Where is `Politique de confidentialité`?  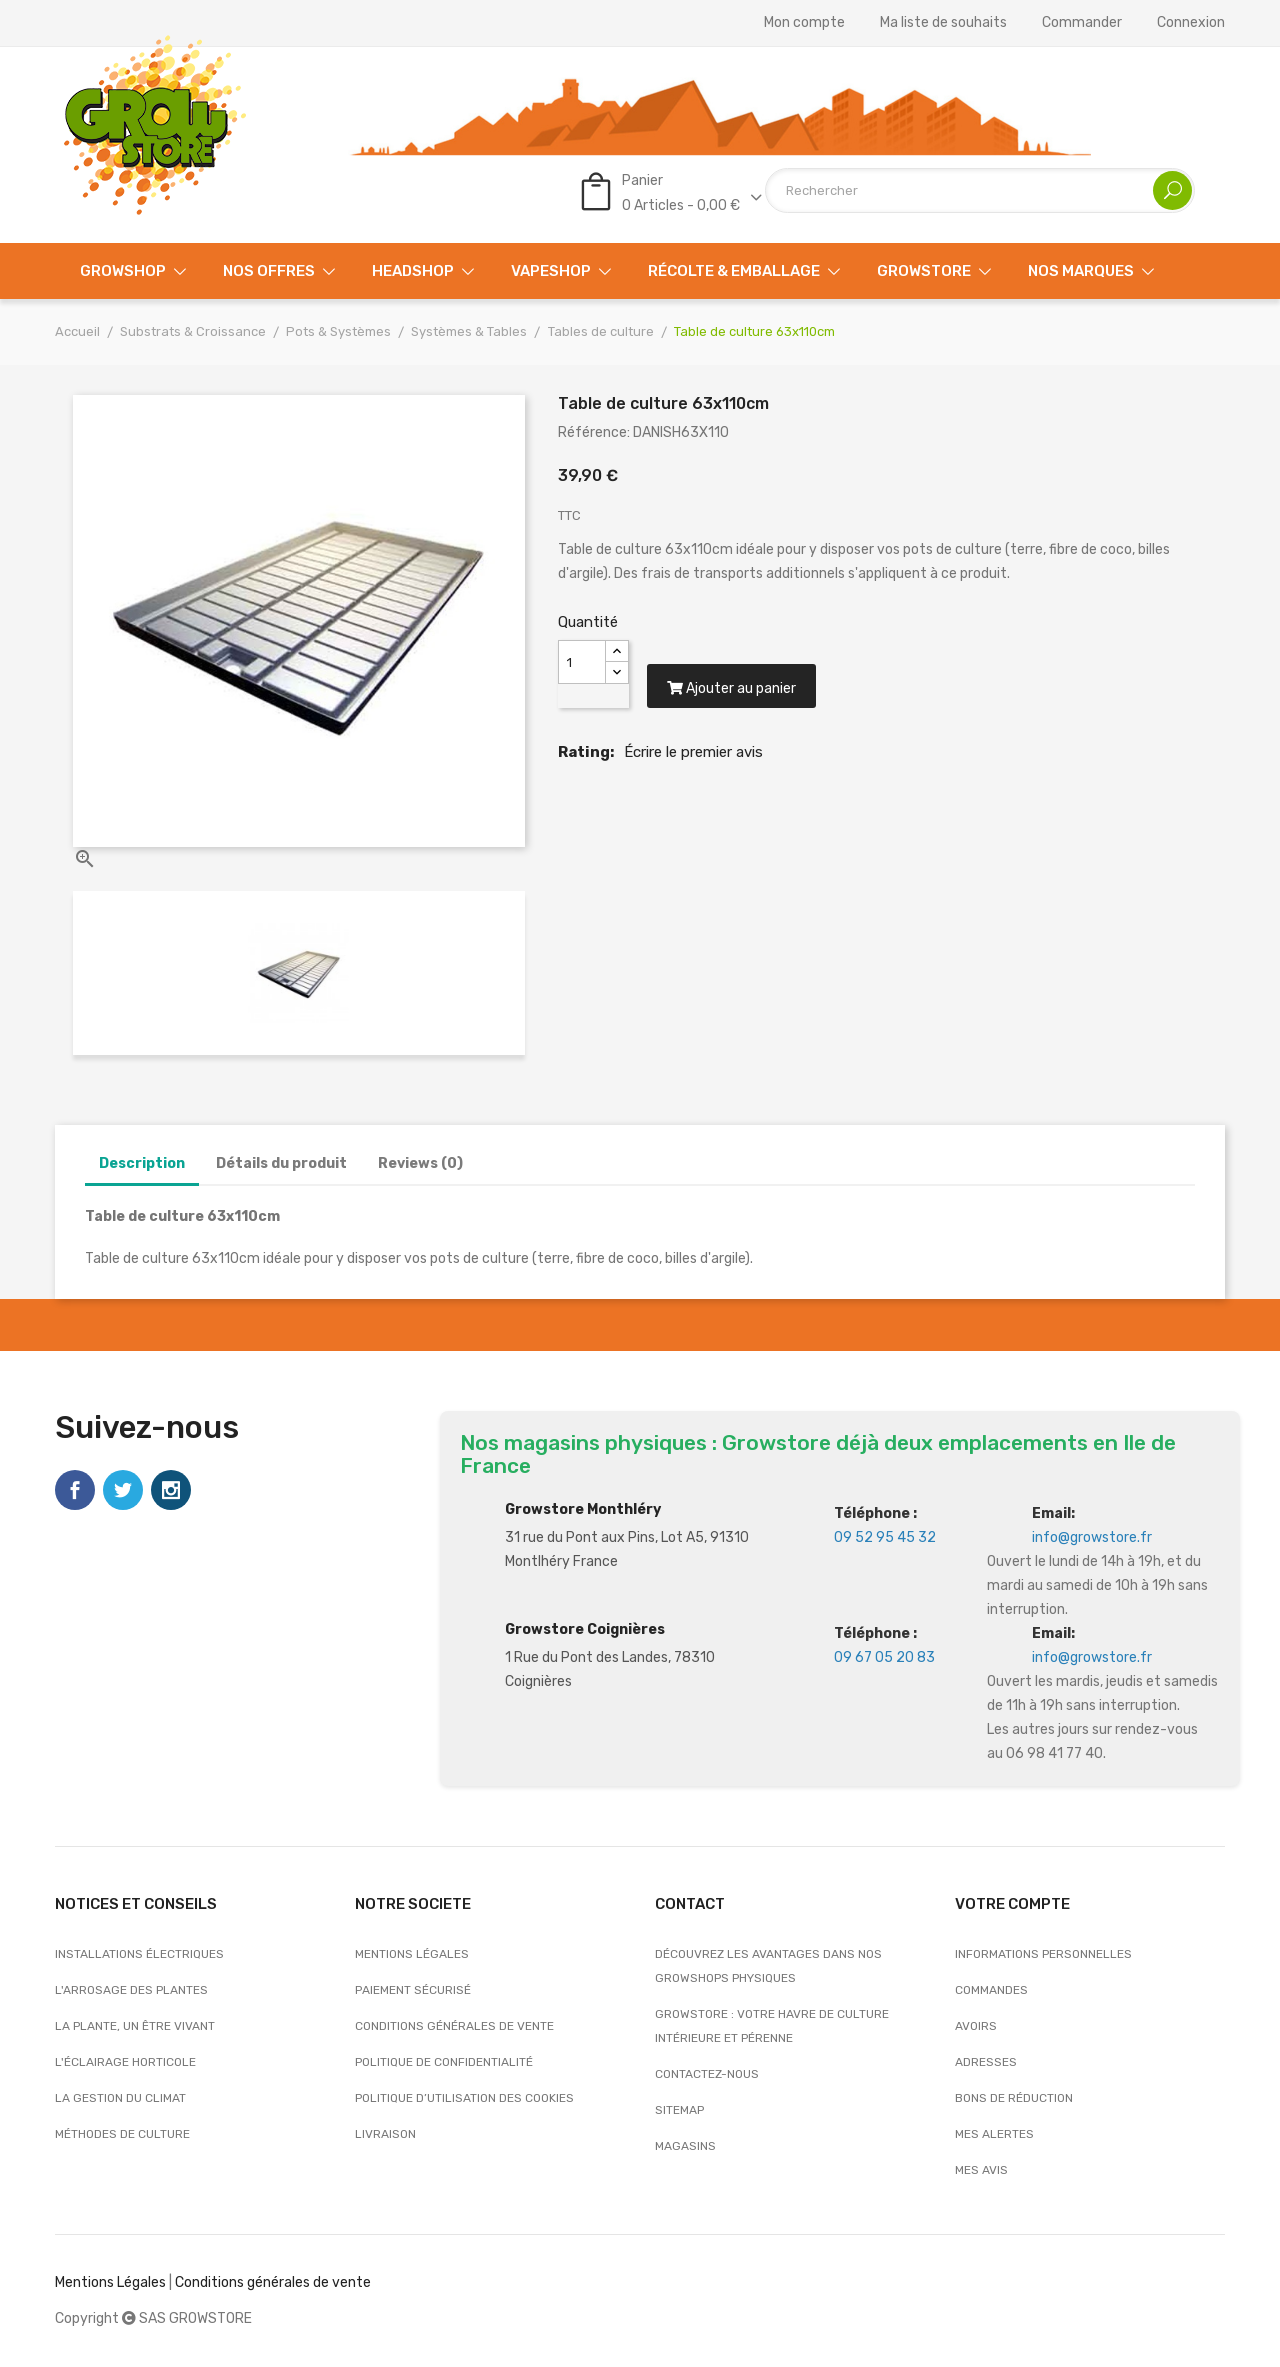 Politique de confidentialité is located at coordinates (444, 2062).